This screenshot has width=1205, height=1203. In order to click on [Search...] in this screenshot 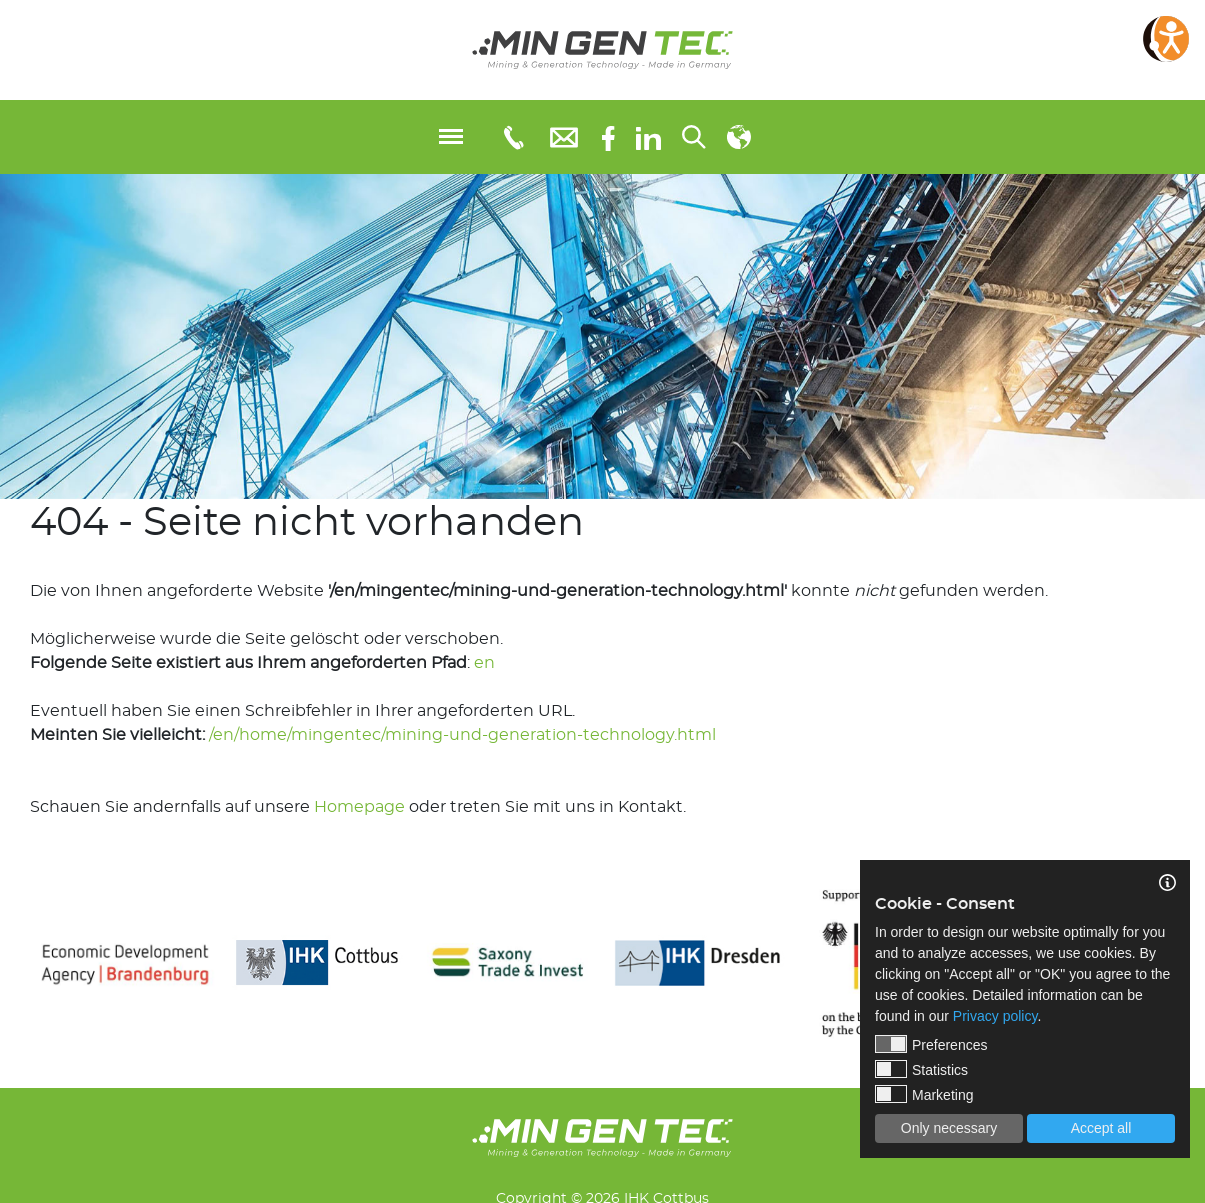, I will do `click(694, 137)`.